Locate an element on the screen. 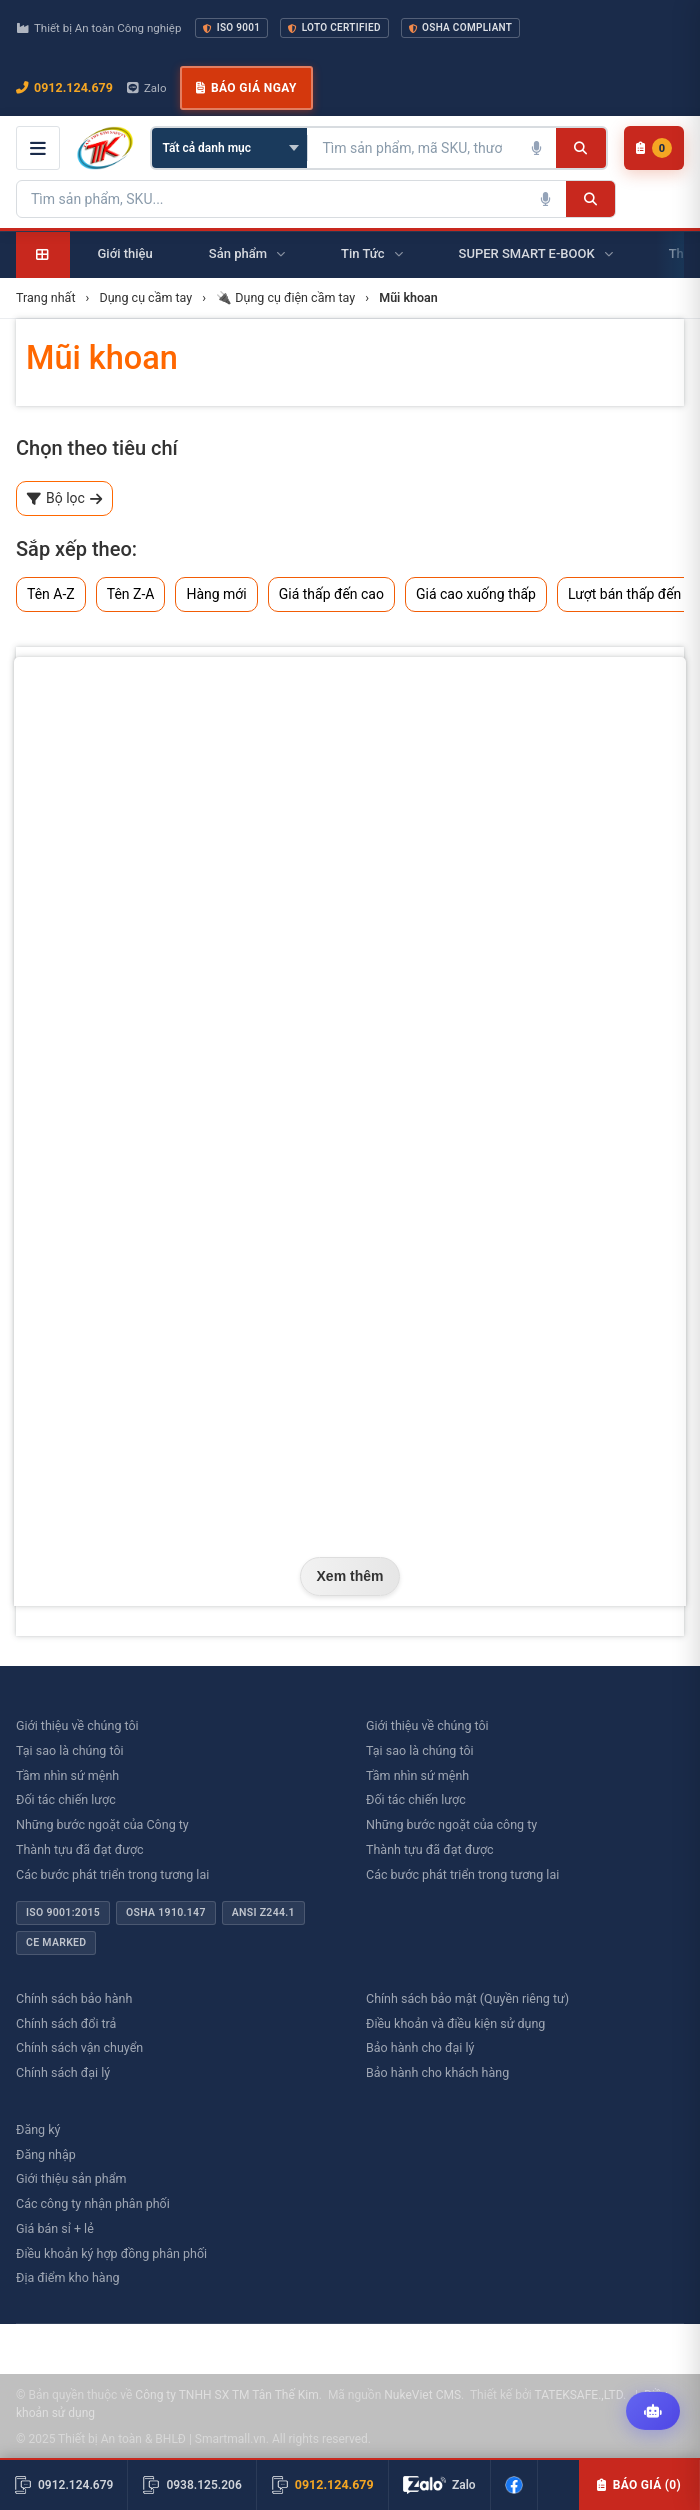 This screenshot has height=2510, width=700. [Chọn danh mục] is located at coordinates (229, 148).